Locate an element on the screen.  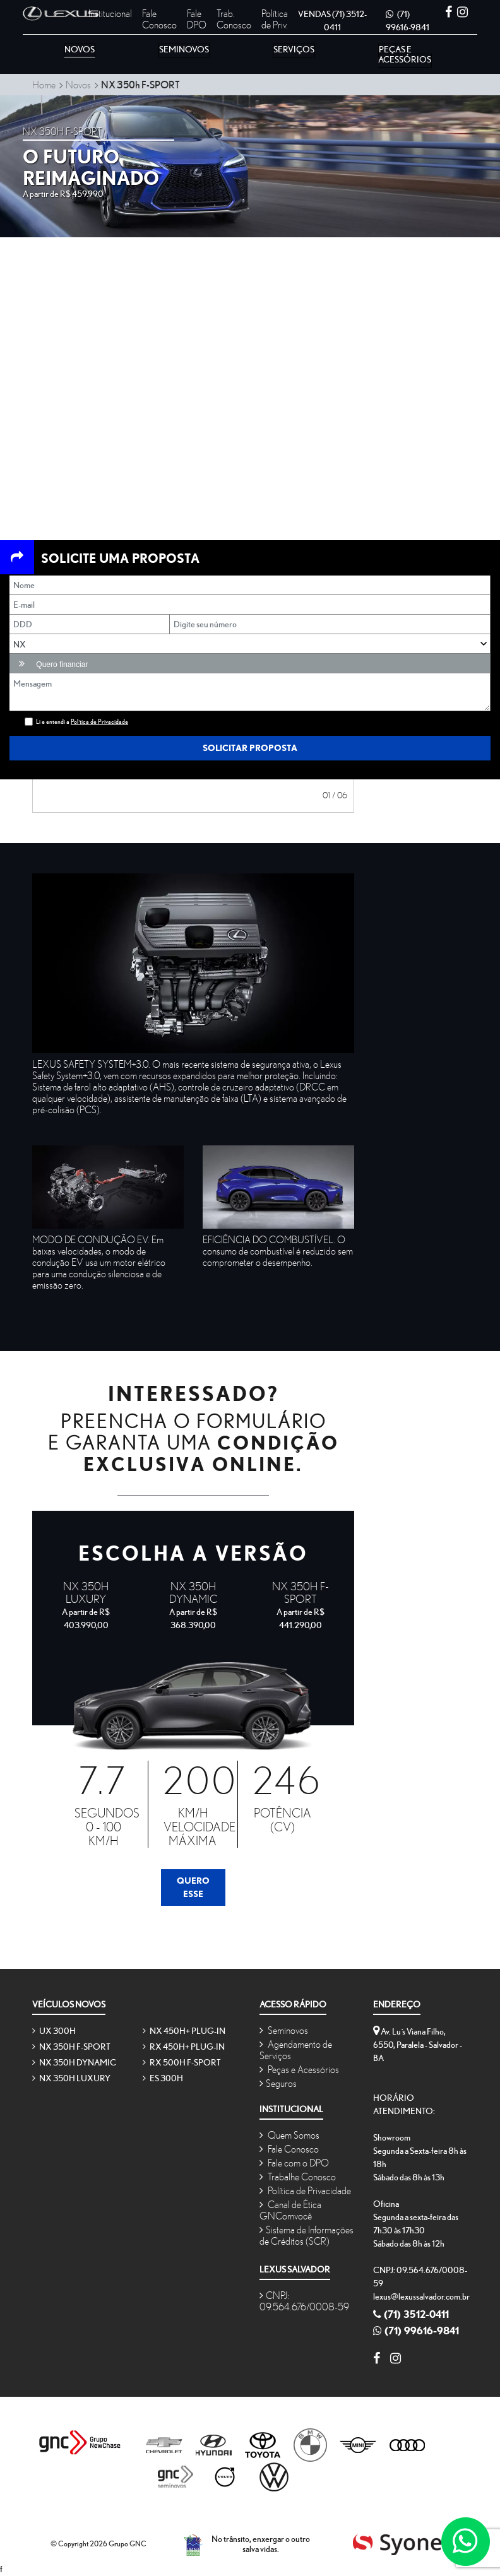
Sistema de Informações de Créditos (SCR) is located at coordinates (306, 2235).